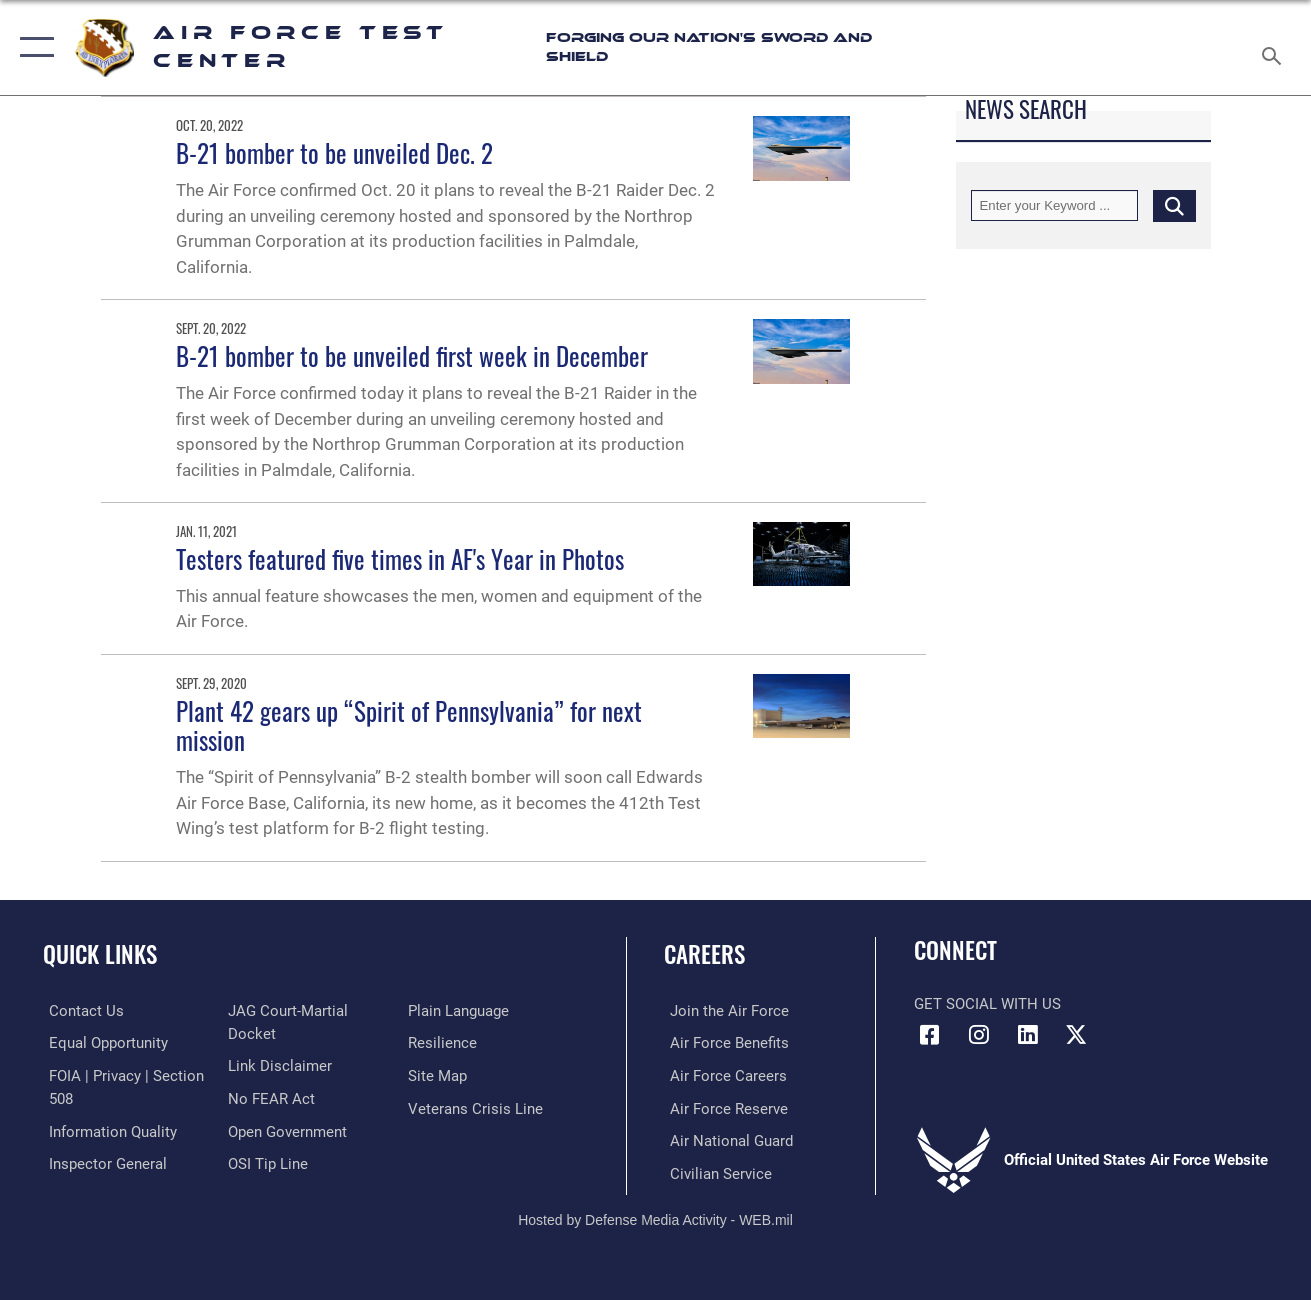  What do you see at coordinates (269, 1098) in the screenshot?
I see `[Link to Air Force No FEAR Act resources opens in a new window]` at bounding box center [269, 1098].